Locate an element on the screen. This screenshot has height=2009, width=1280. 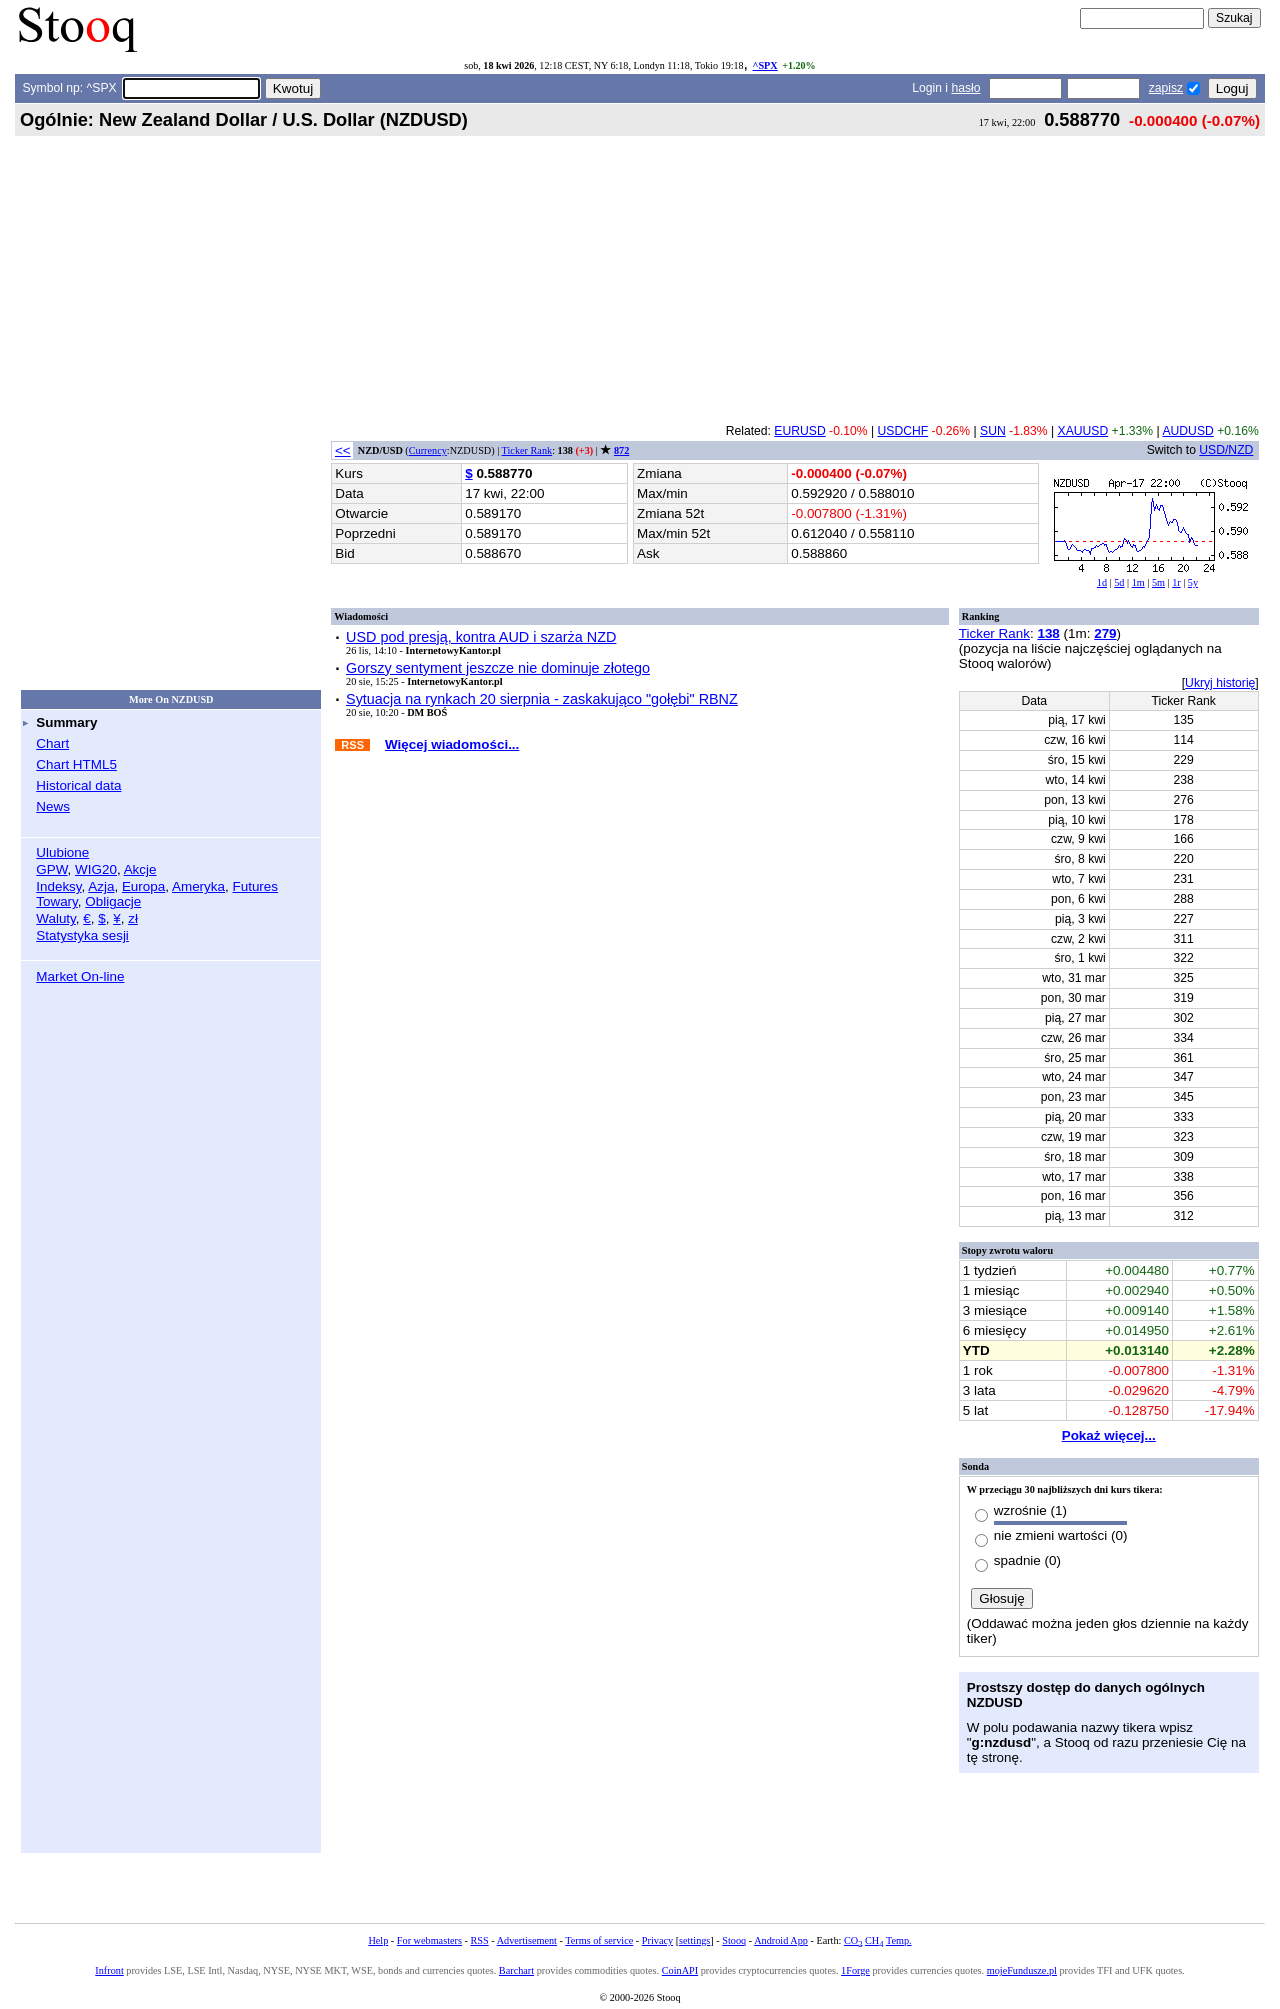
Infront is located at coordinates (109, 1970).